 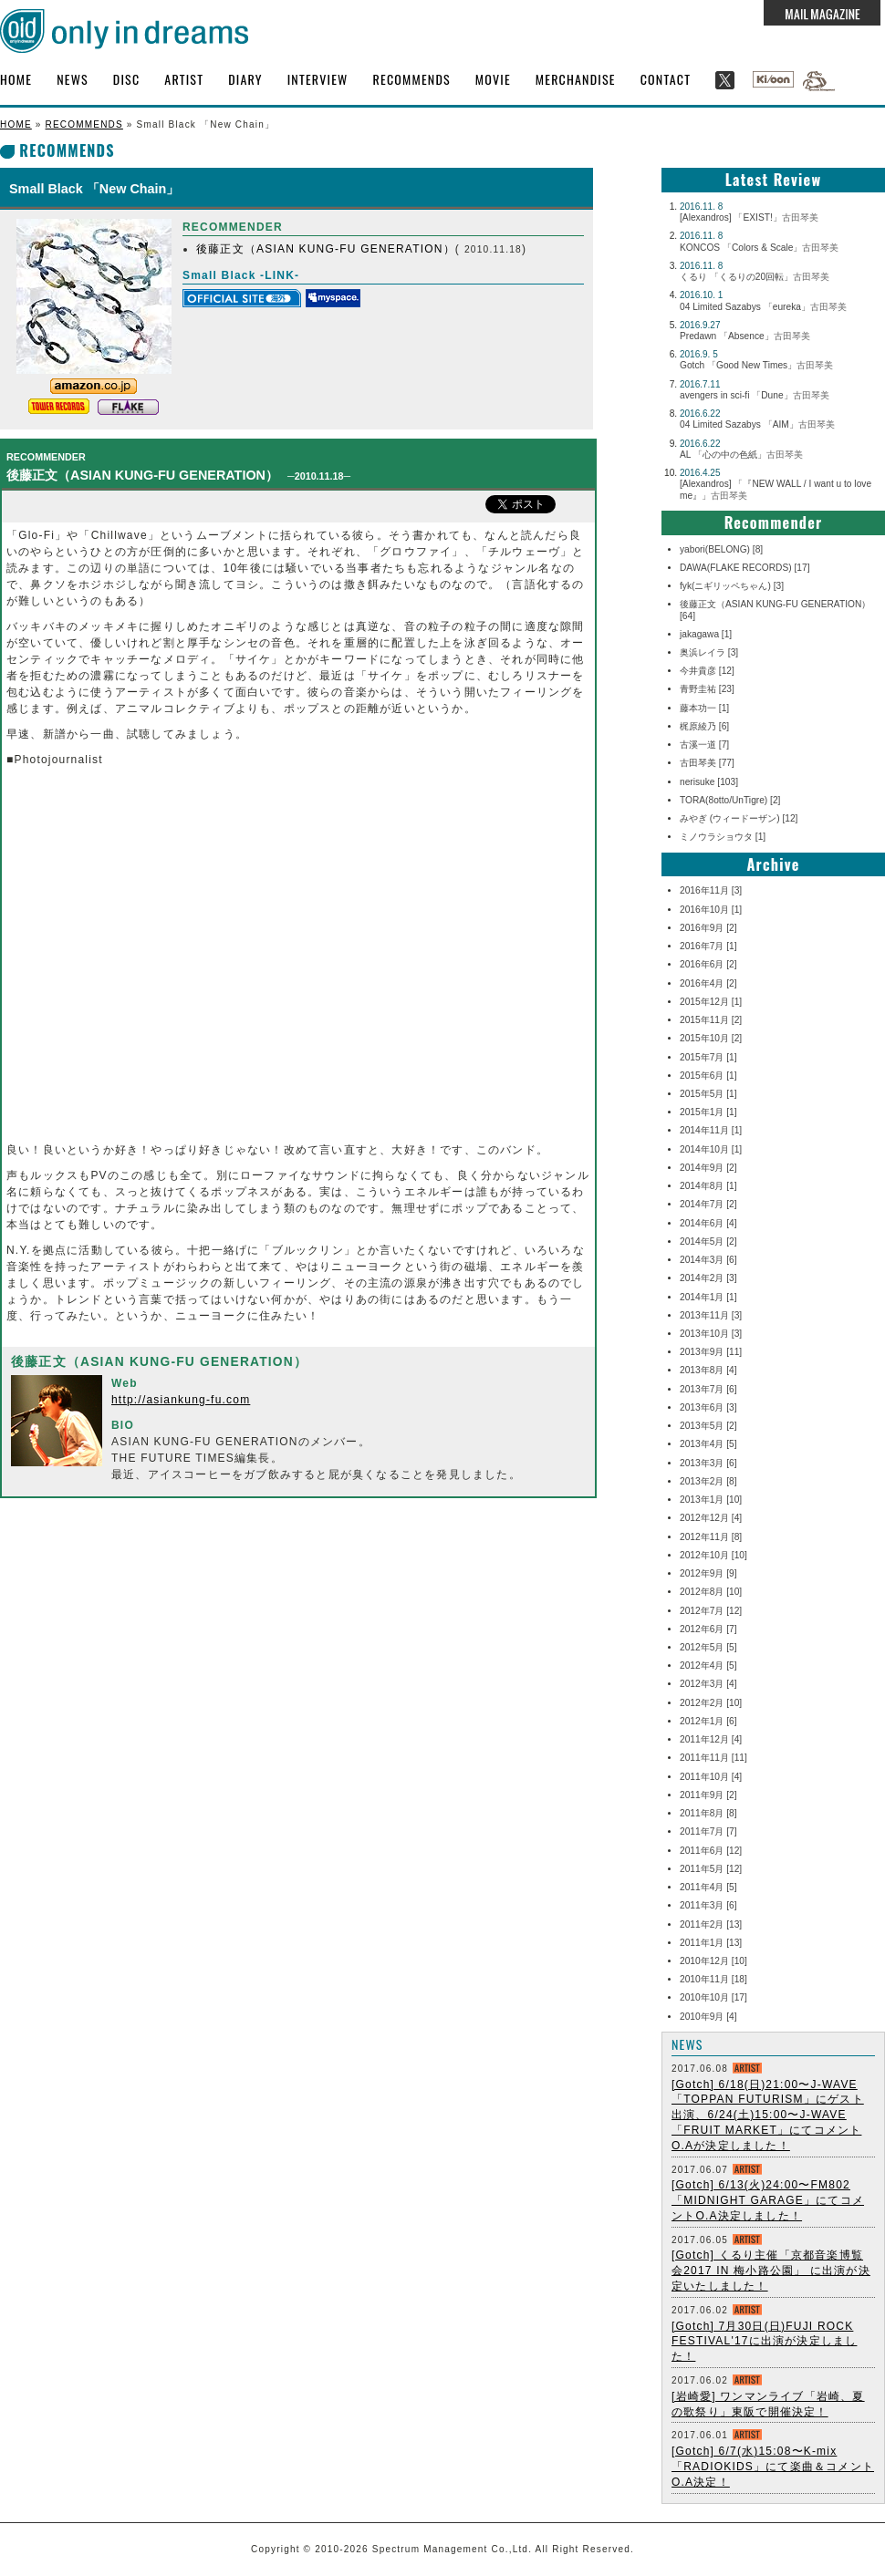 What do you see at coordinates (713, 1961) in the screenshot?
I see `2010年12月 [10]` at bounding box center [713, 1961].